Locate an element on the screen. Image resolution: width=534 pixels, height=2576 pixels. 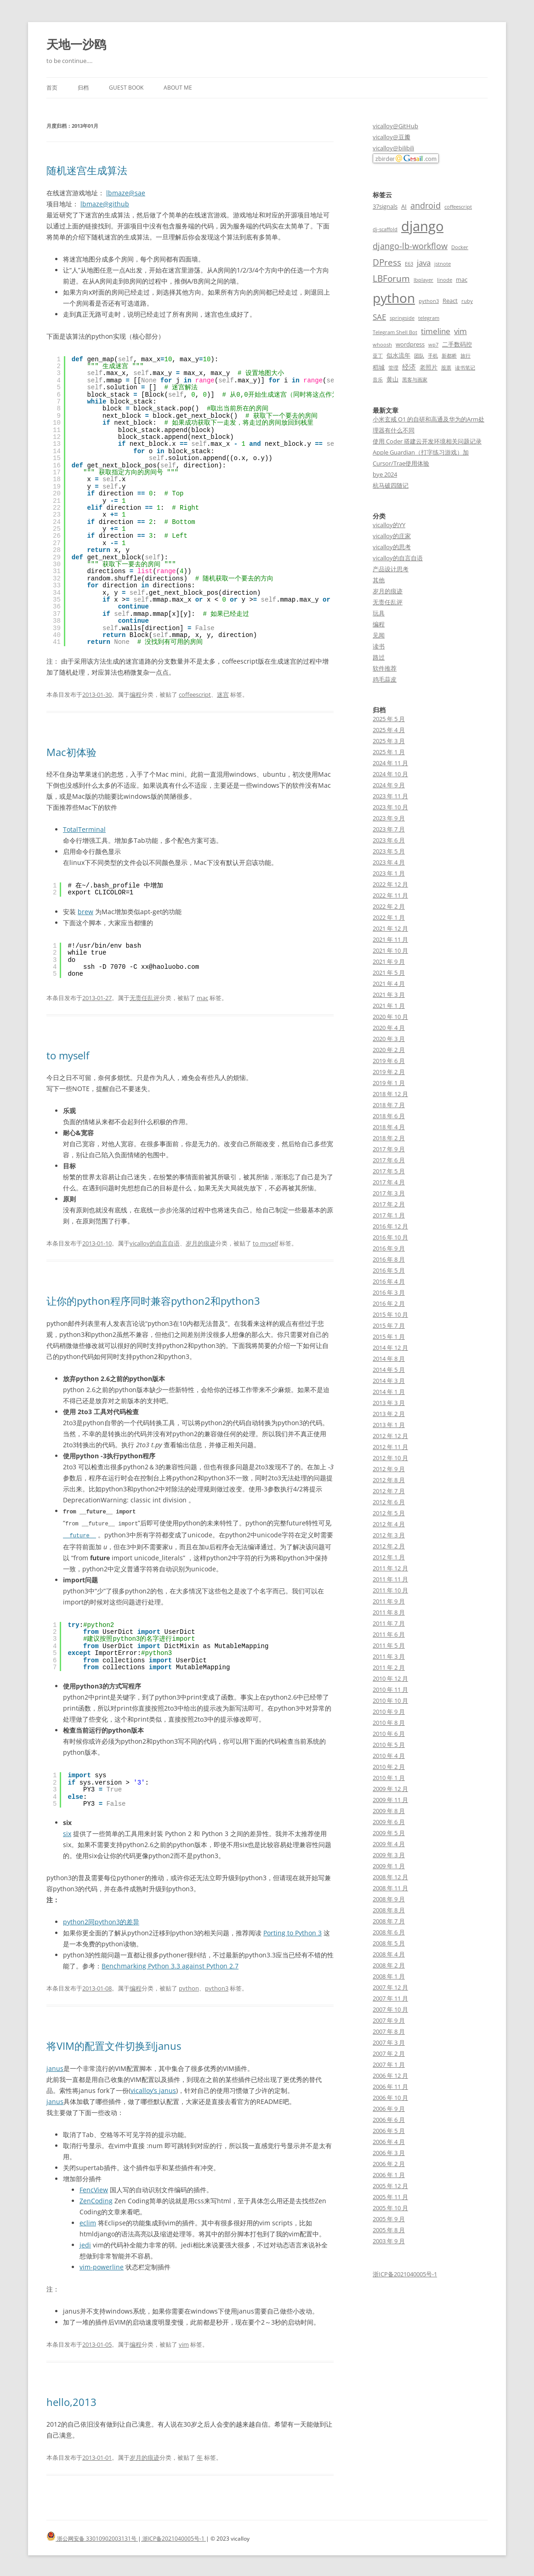
浙ICP备2021040005号-1 is located at coordinates (405, 2274).